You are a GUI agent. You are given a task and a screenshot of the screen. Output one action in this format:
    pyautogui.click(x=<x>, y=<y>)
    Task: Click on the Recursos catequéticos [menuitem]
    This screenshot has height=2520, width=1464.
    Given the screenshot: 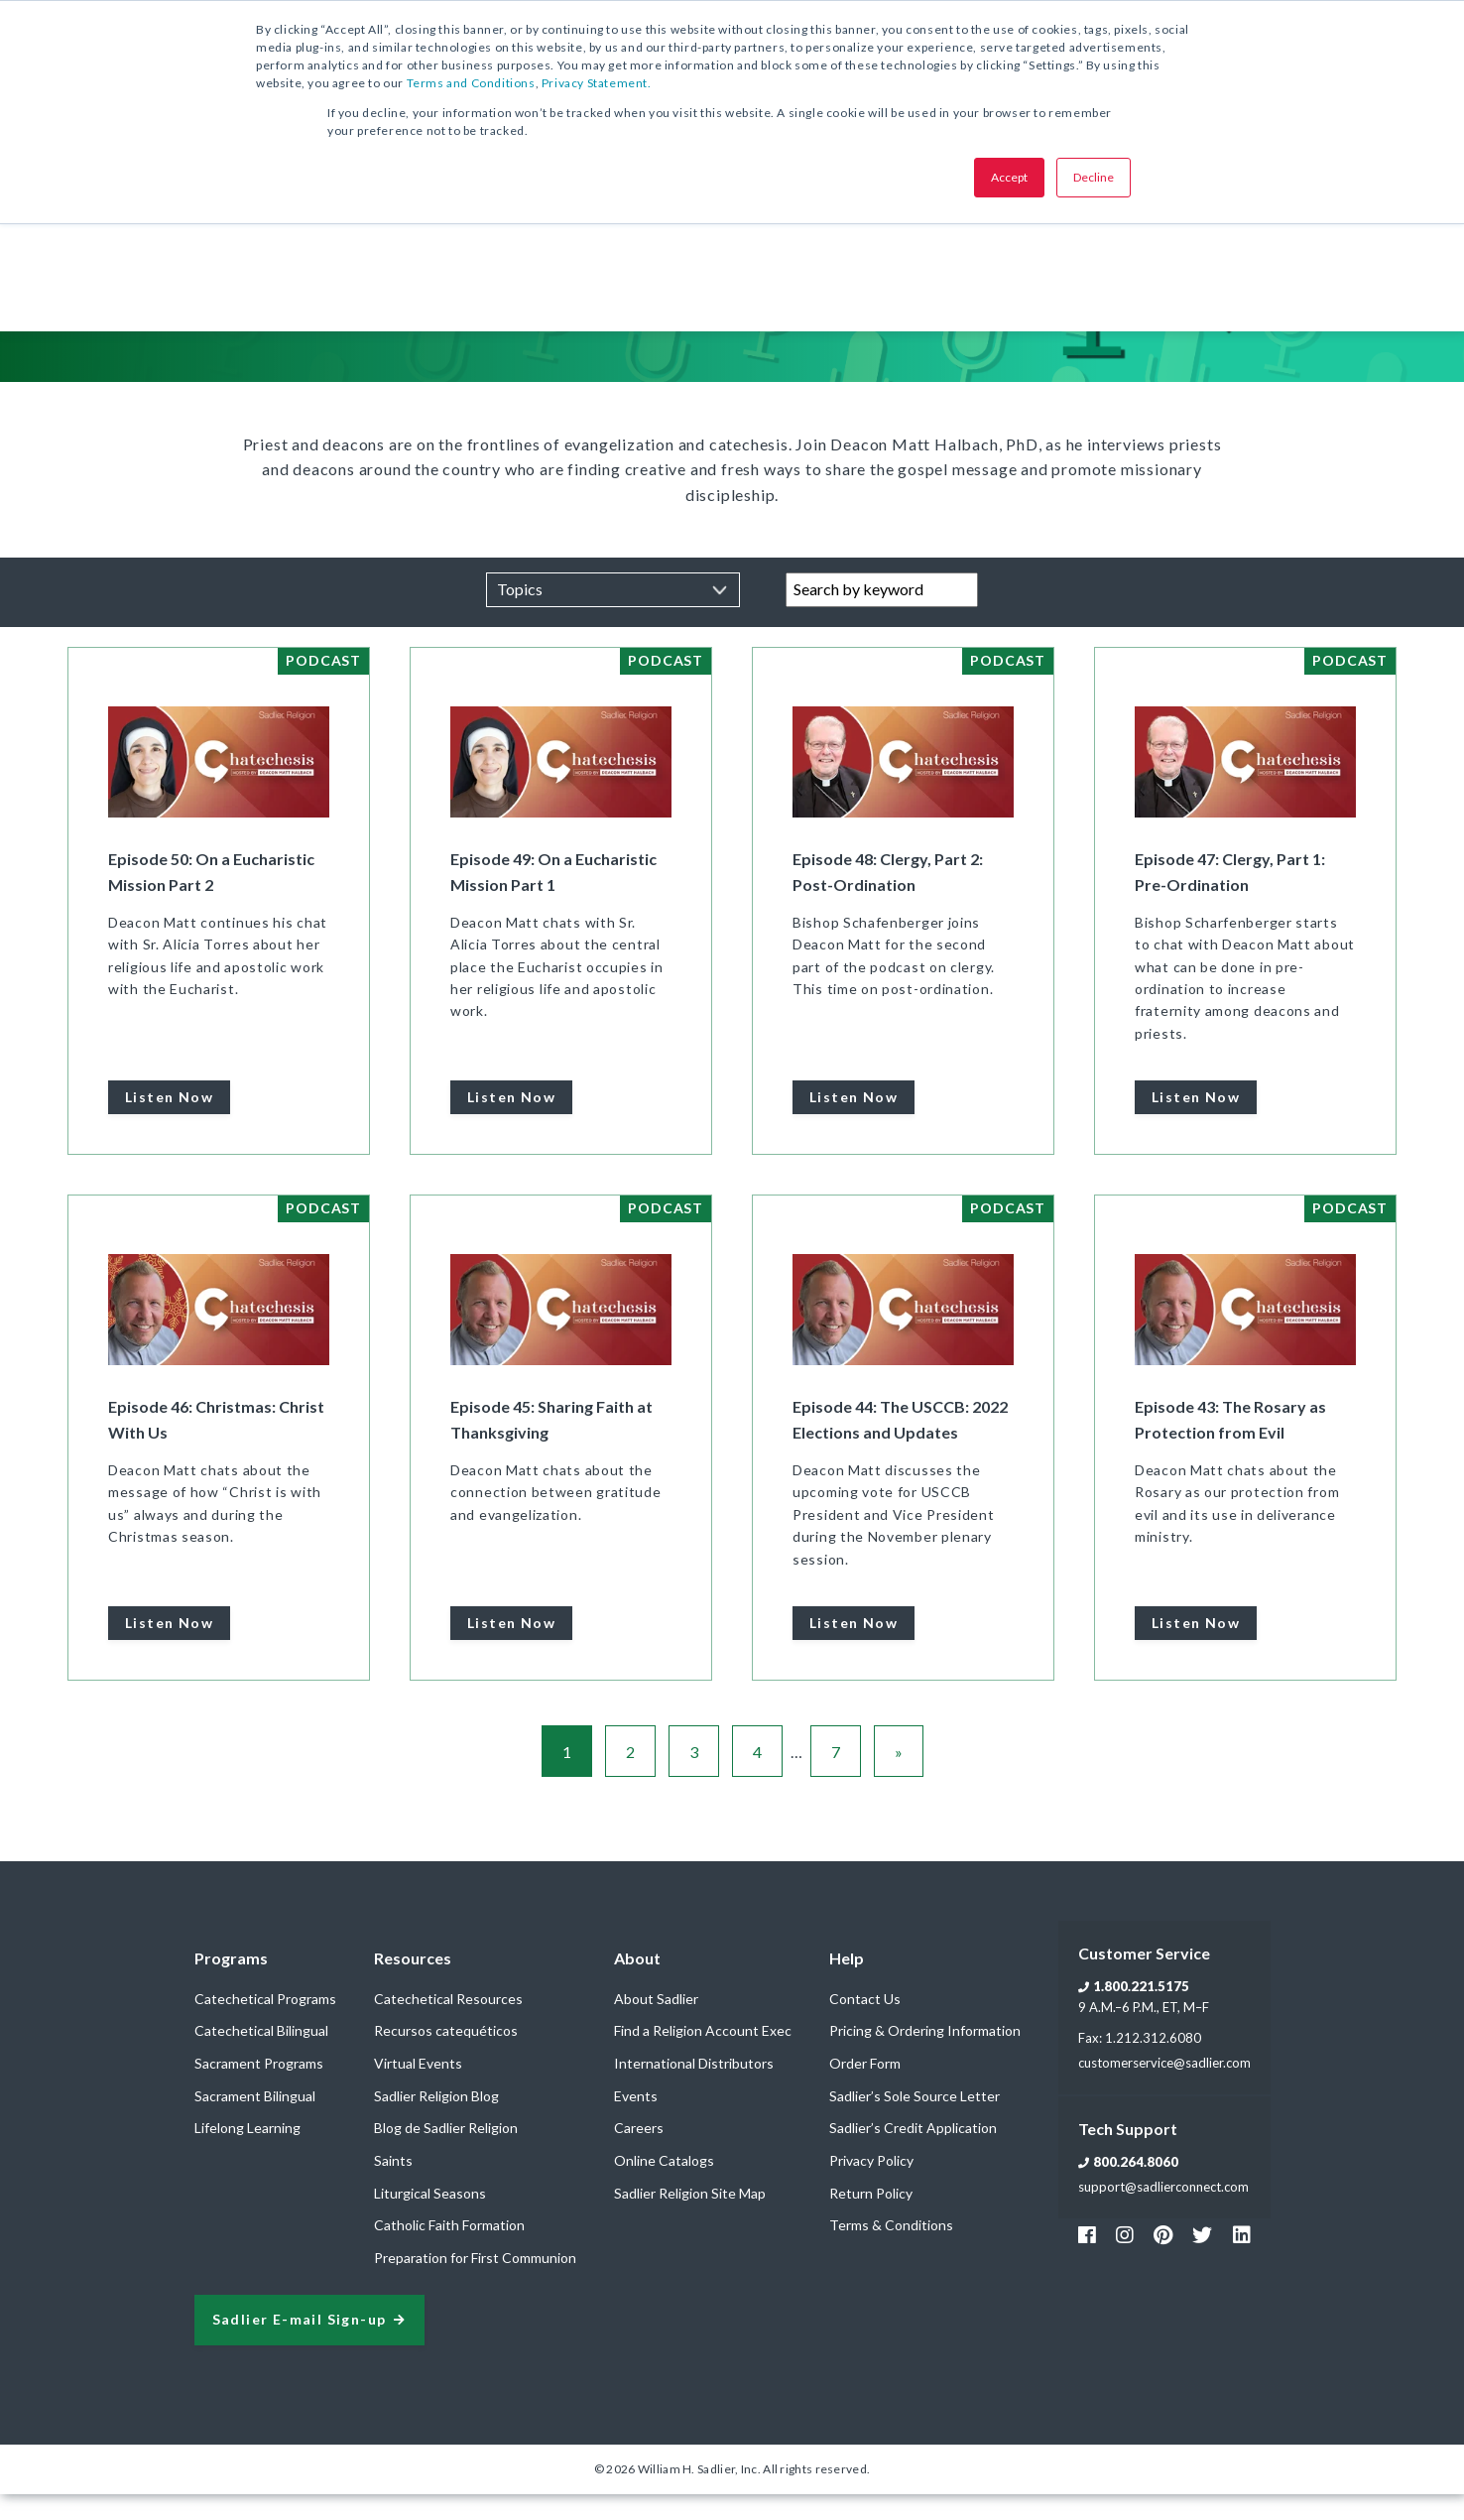 What is the action you would take?
    pyautogui.click(x=446, y=2056)
    